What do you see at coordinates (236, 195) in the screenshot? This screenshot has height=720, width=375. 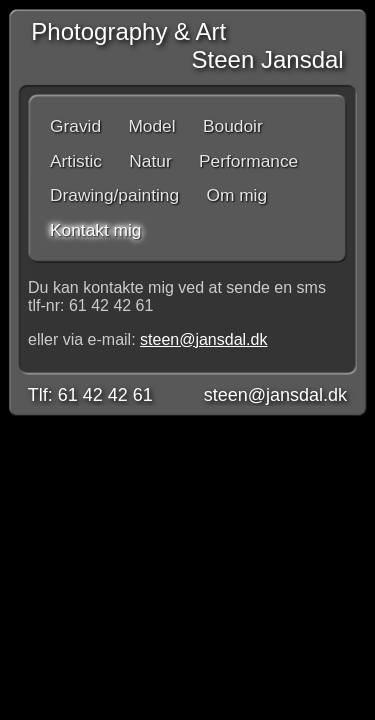 I see `Om mig` at bounding box center [236, 195].